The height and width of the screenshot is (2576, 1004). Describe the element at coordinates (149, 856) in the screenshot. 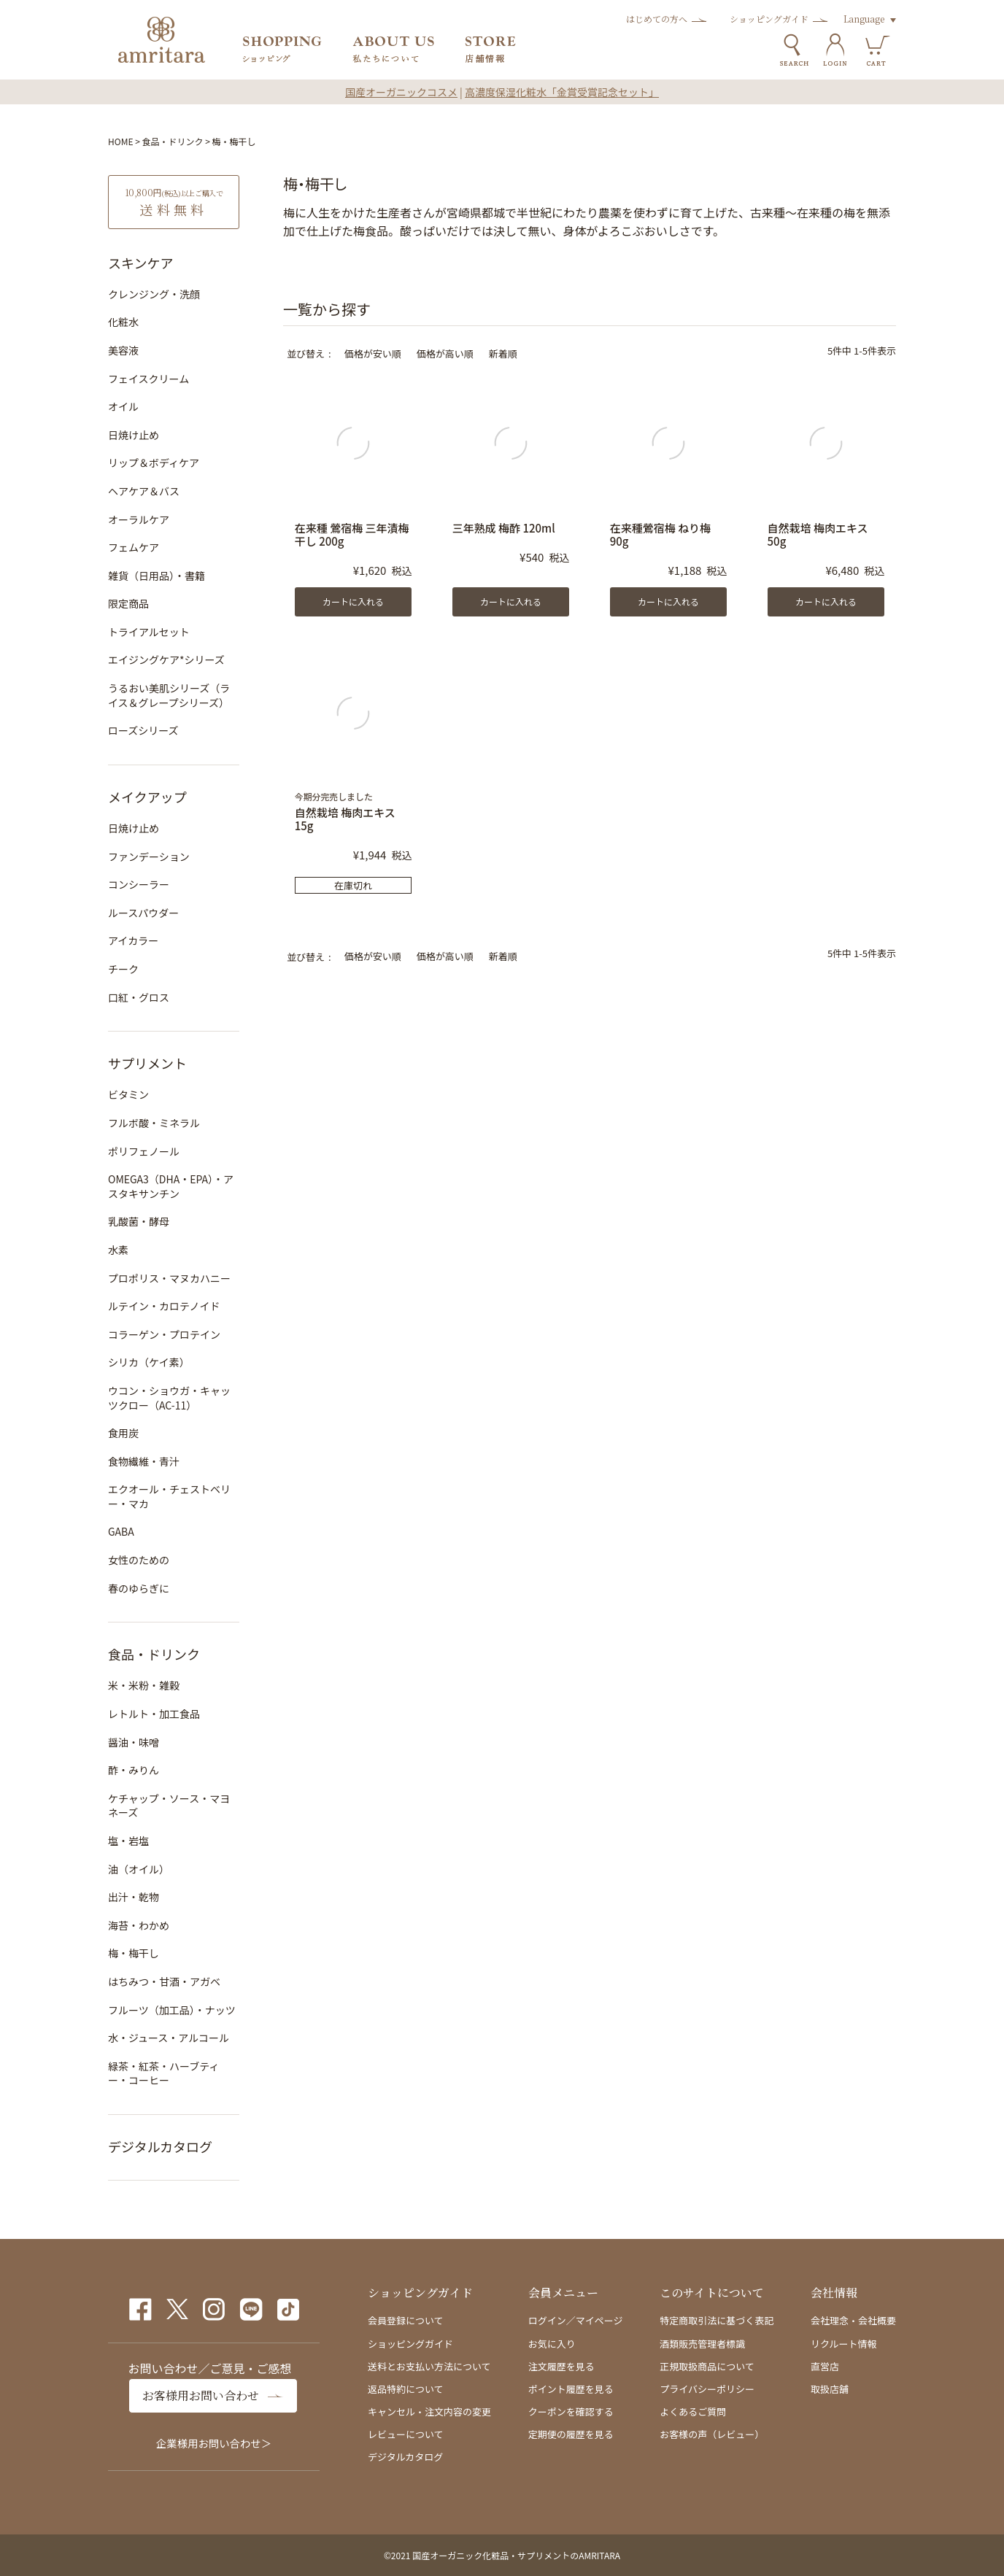

I see `ファンデーション` at that location.